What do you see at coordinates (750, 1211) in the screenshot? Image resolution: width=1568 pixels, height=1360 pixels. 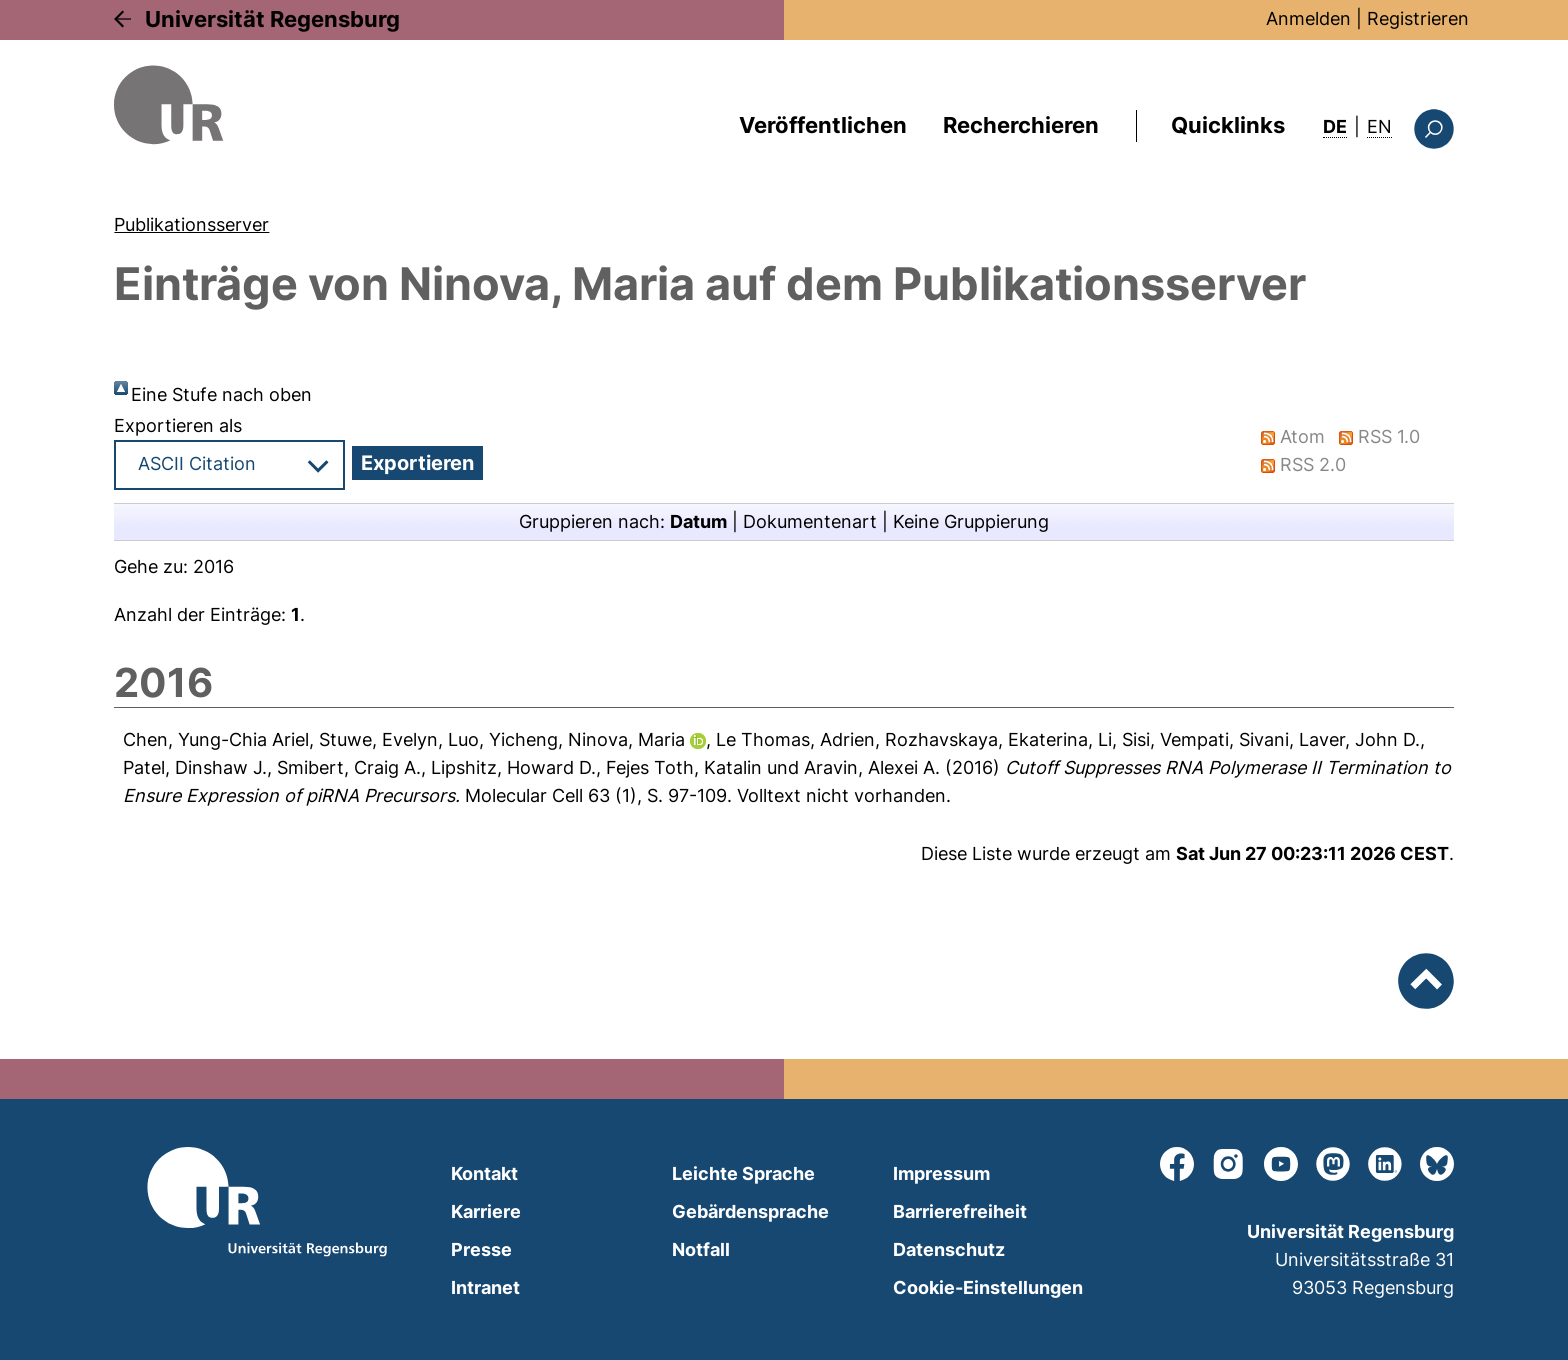 I see `Gebärdensprache` at bounding box center [750, 1211].